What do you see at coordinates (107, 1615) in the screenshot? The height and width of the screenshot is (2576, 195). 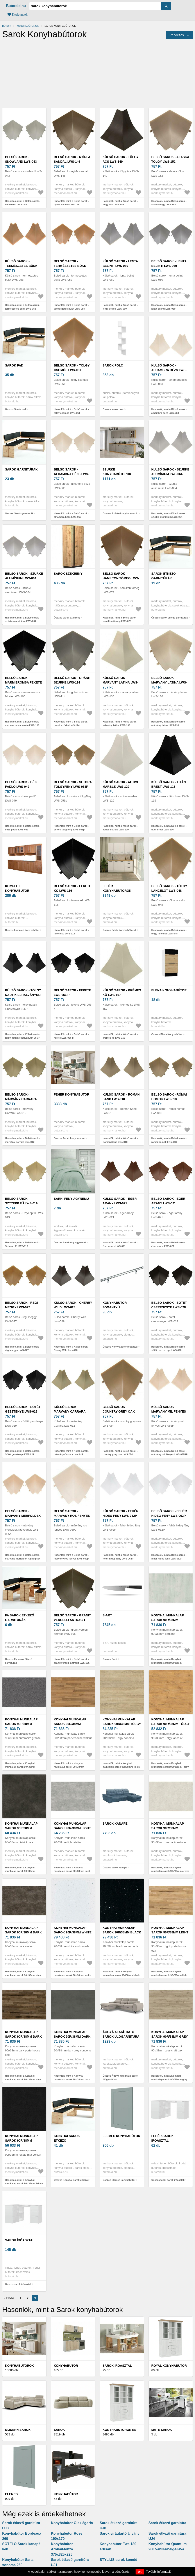 I see `S-art` at bounding box center [107, 1615].